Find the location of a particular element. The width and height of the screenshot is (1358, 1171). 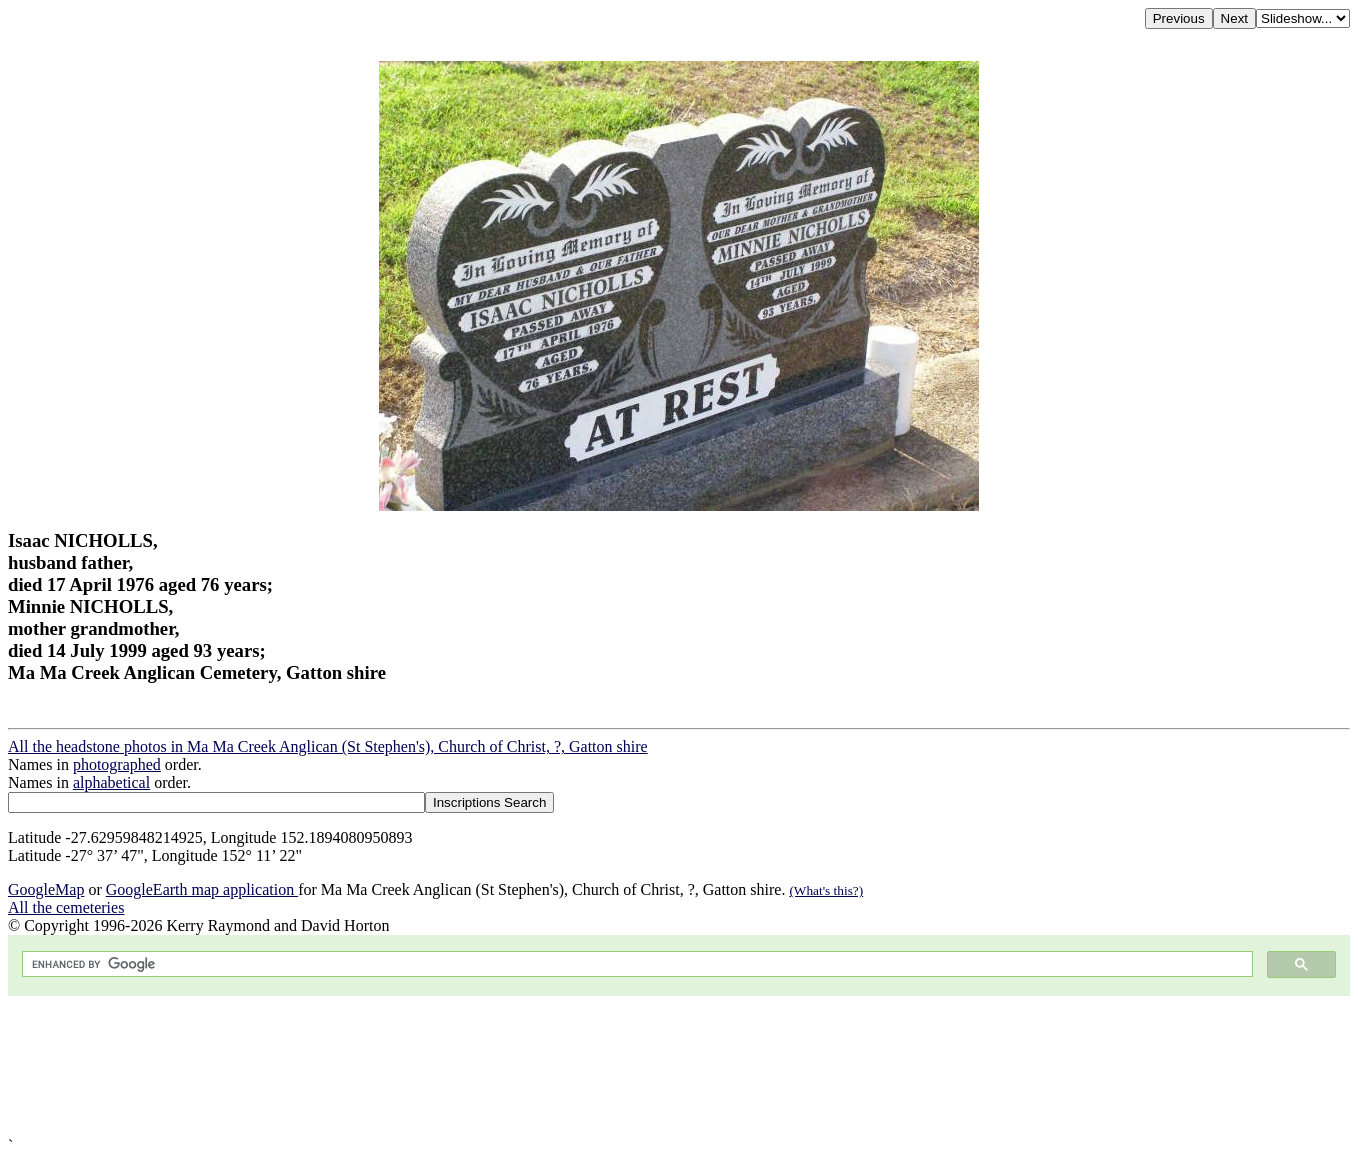

(What's this?) is located at coordinates (826, 890).